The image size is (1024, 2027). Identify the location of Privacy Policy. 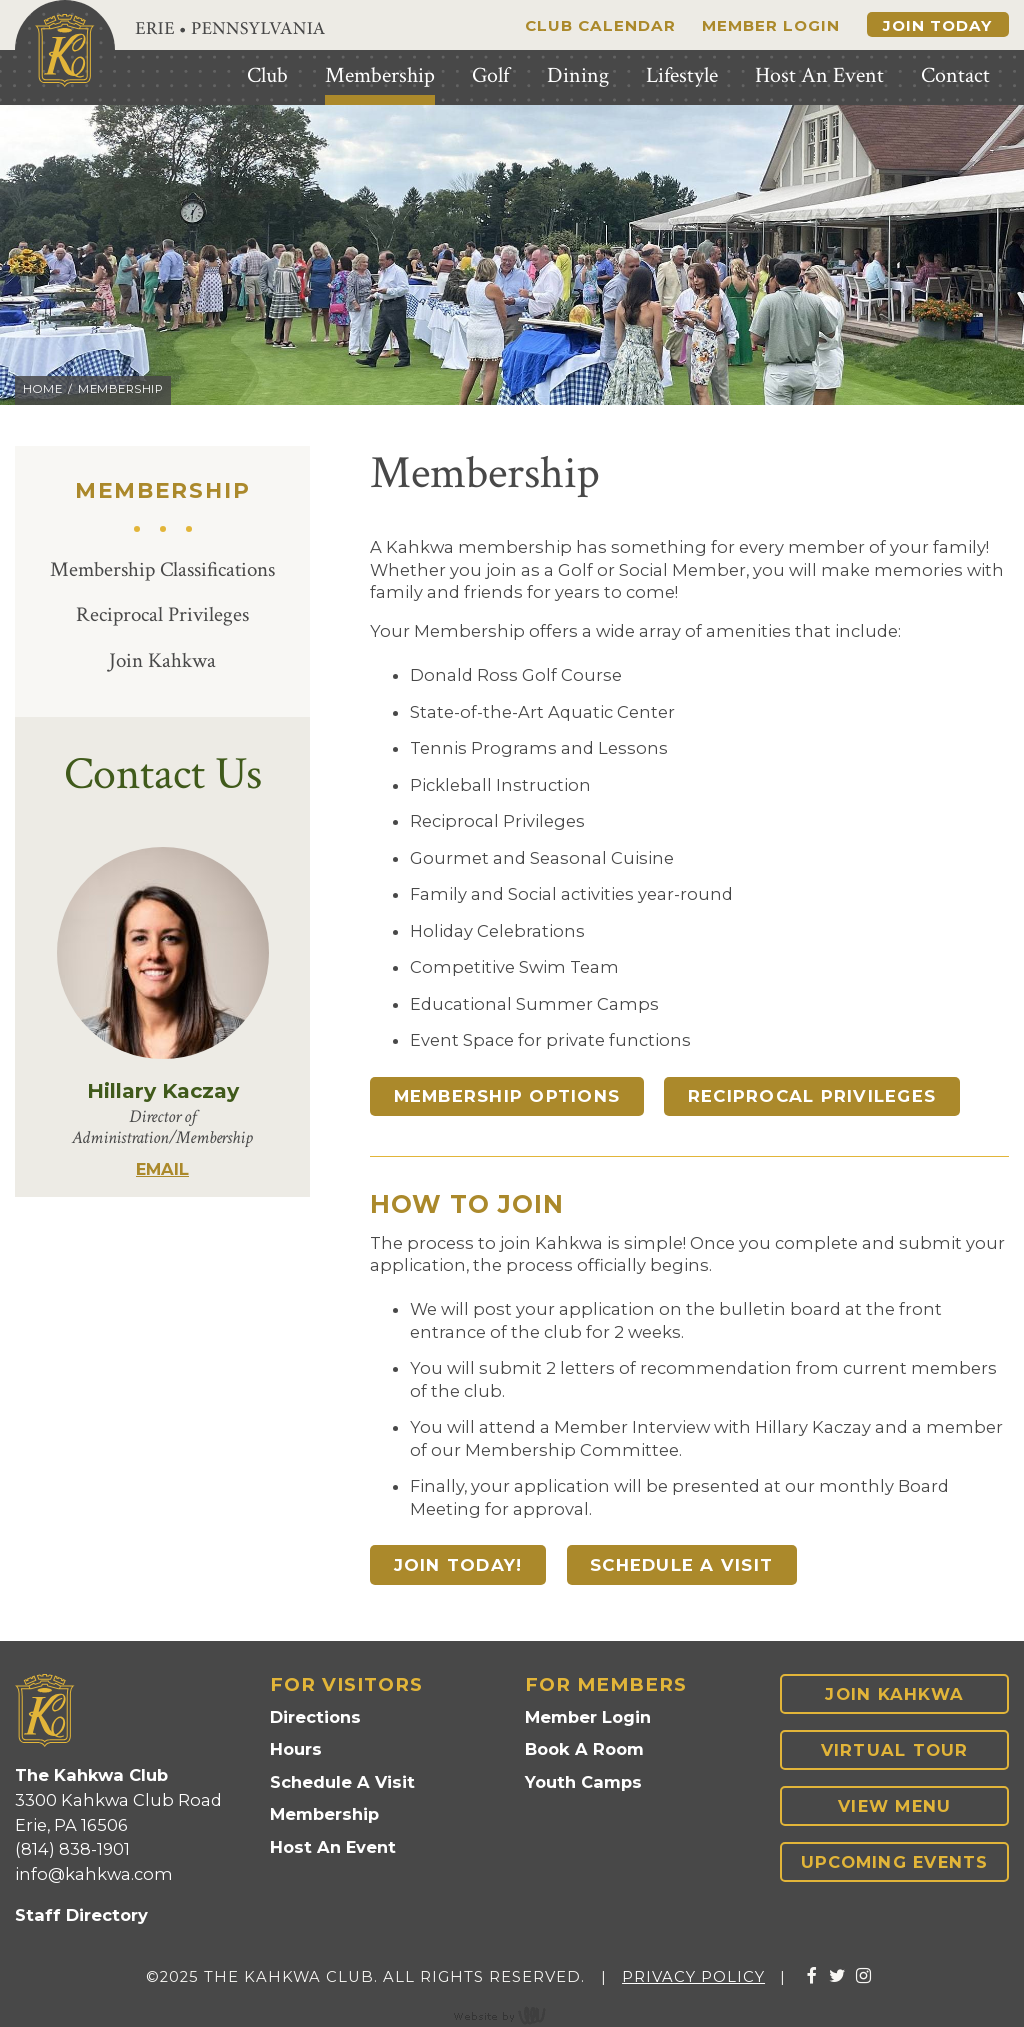
(693, 1977).